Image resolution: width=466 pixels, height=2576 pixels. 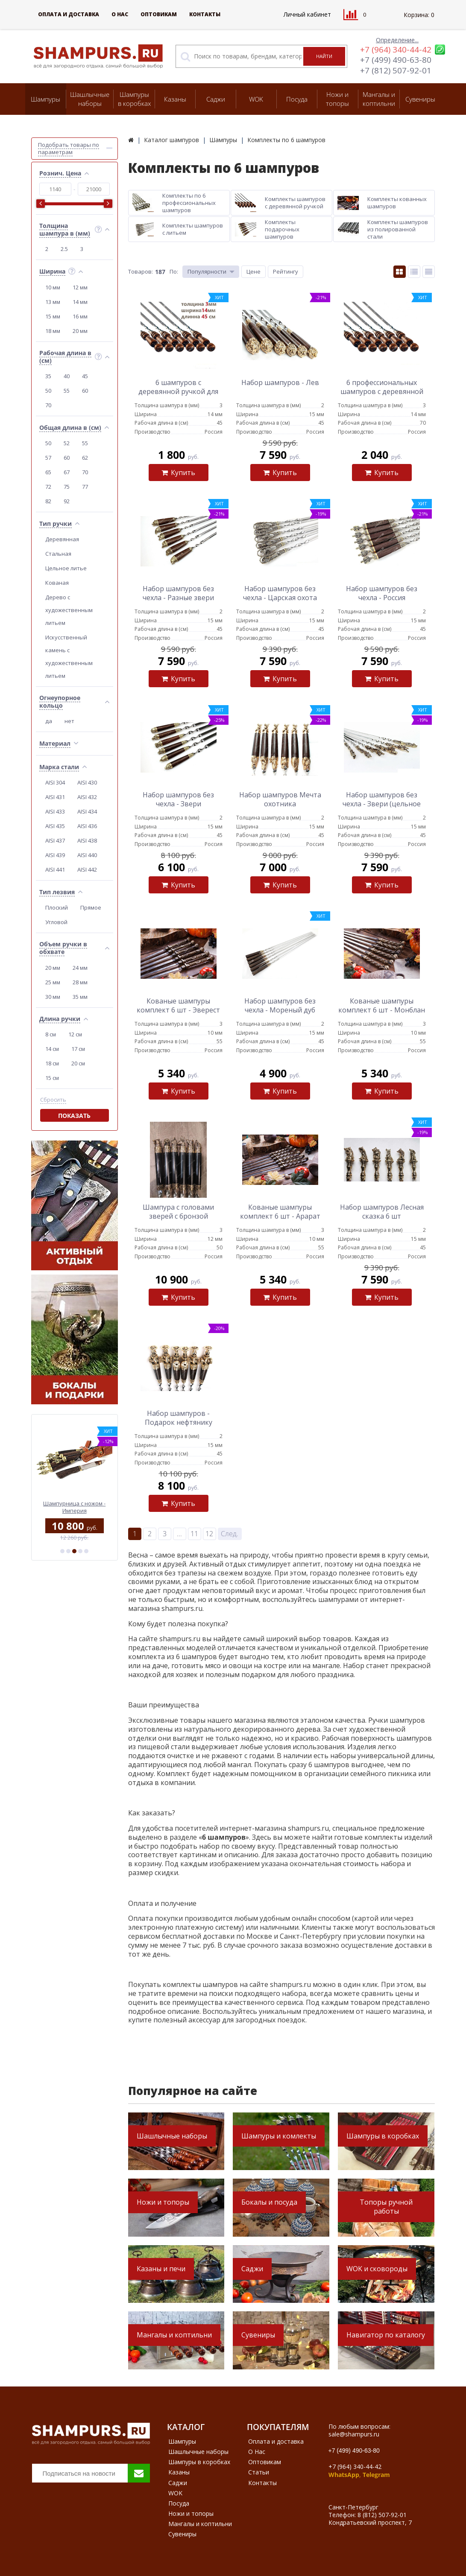 What do you see at coordinates (57, 582) in the screenshot?
I see `Кованая` at bounding box center [57, 582].